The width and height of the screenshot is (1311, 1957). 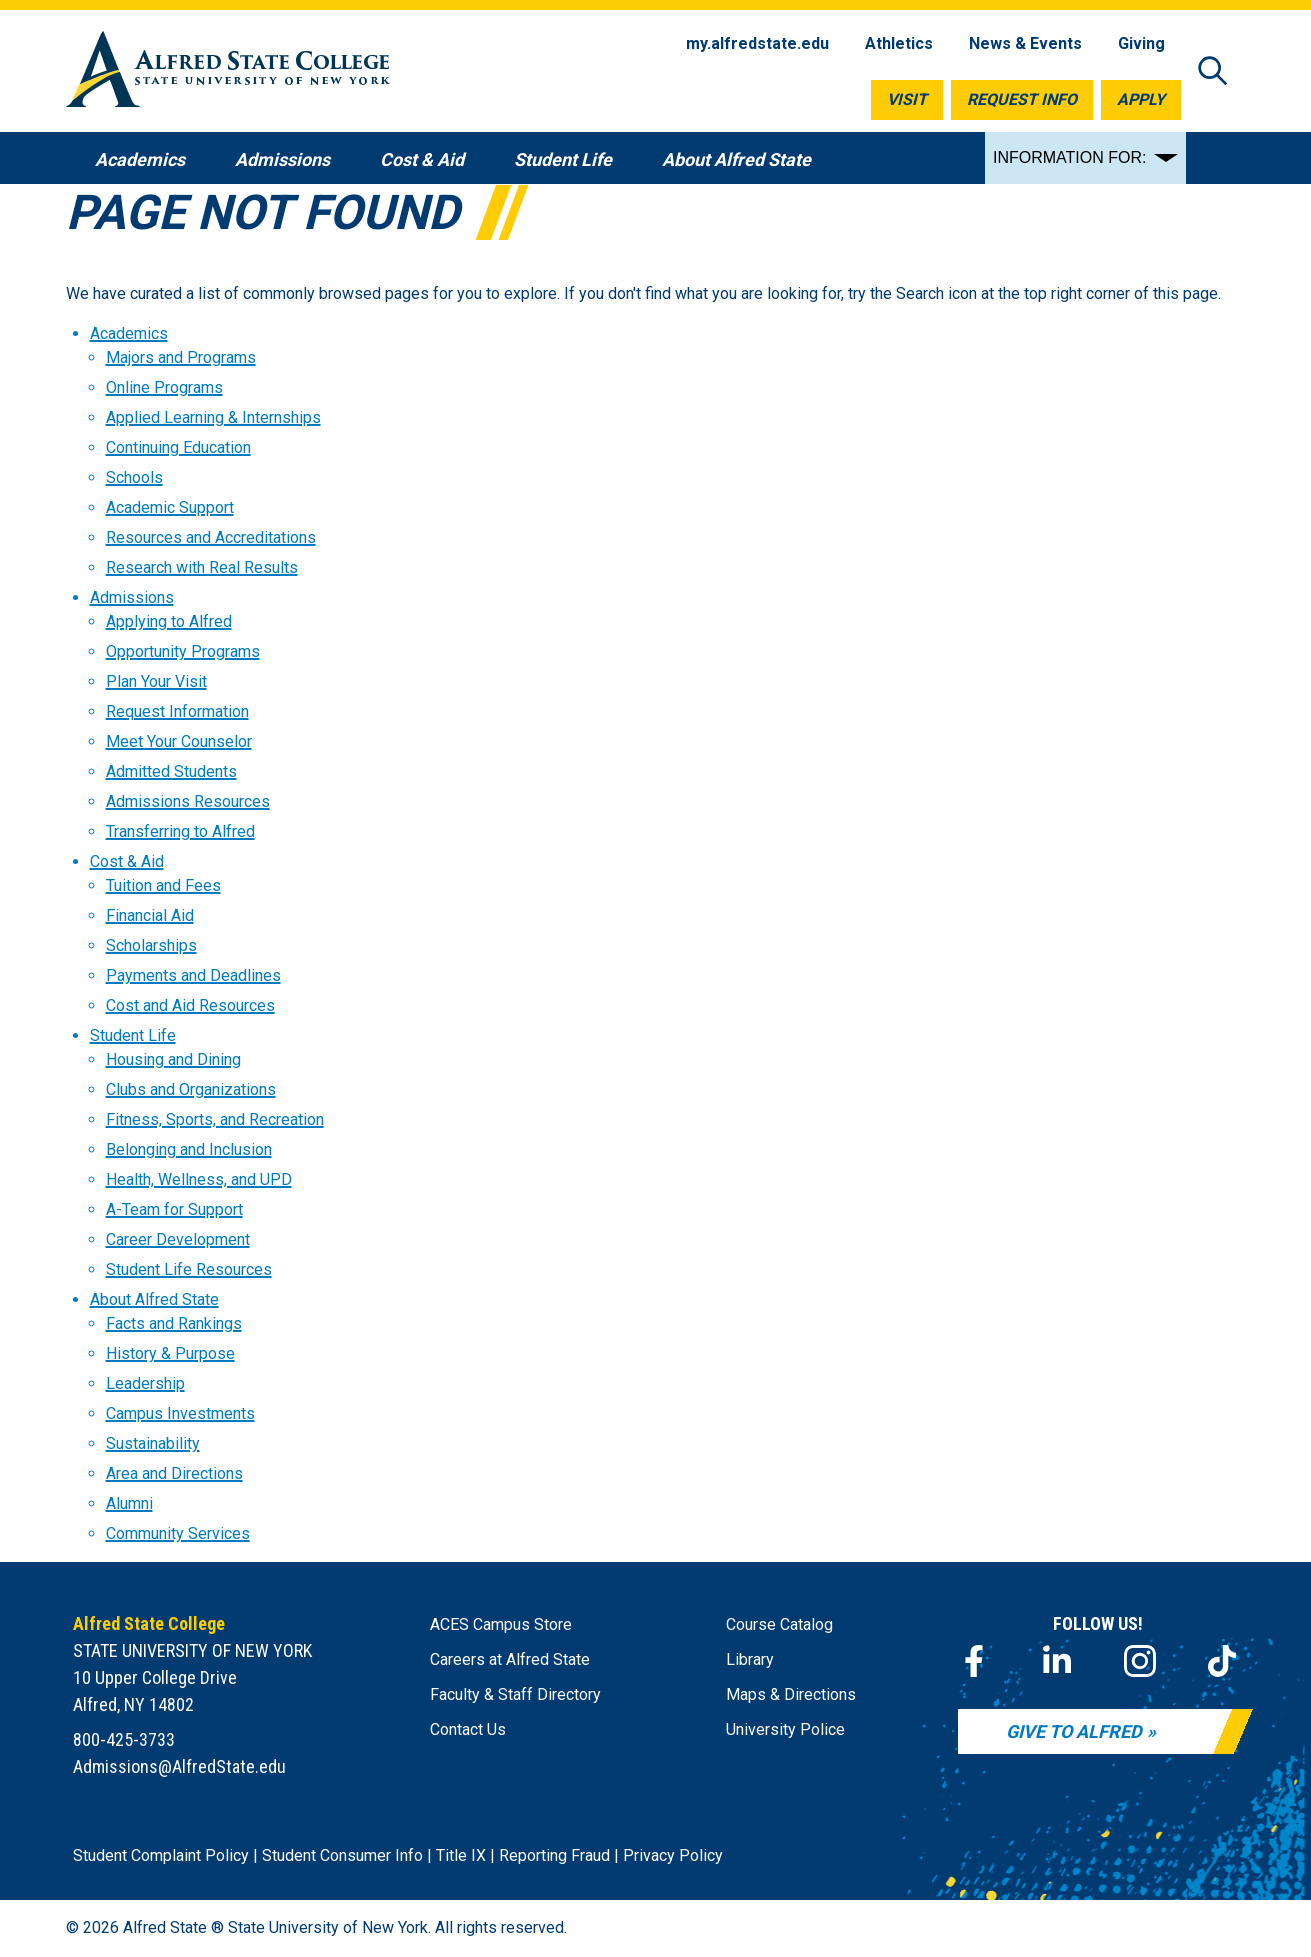 What do you see at coordinates (145, 1383) in the screenshot?
I see `Leadership` at bounding box center [145, 1383].